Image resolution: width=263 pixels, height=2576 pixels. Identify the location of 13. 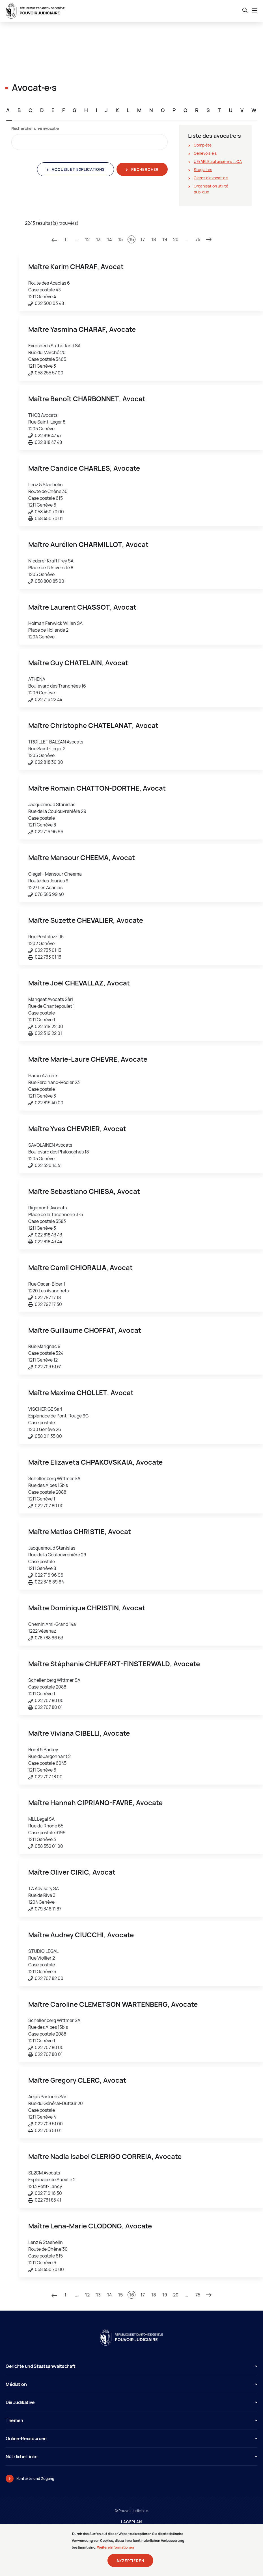
(98, 239).